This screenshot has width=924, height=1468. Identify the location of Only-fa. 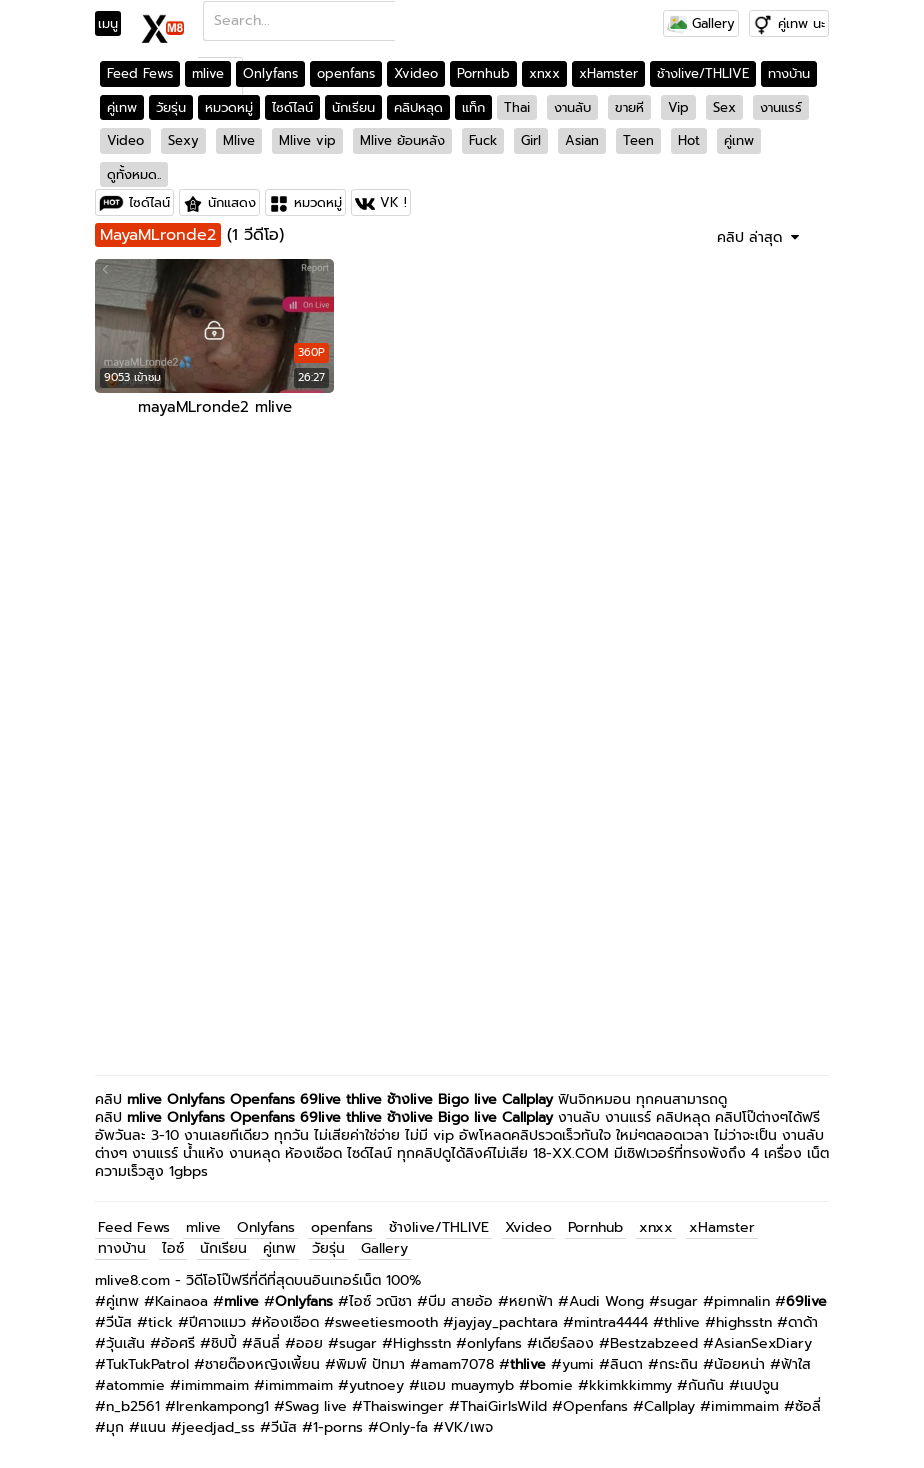
(403, 1427).